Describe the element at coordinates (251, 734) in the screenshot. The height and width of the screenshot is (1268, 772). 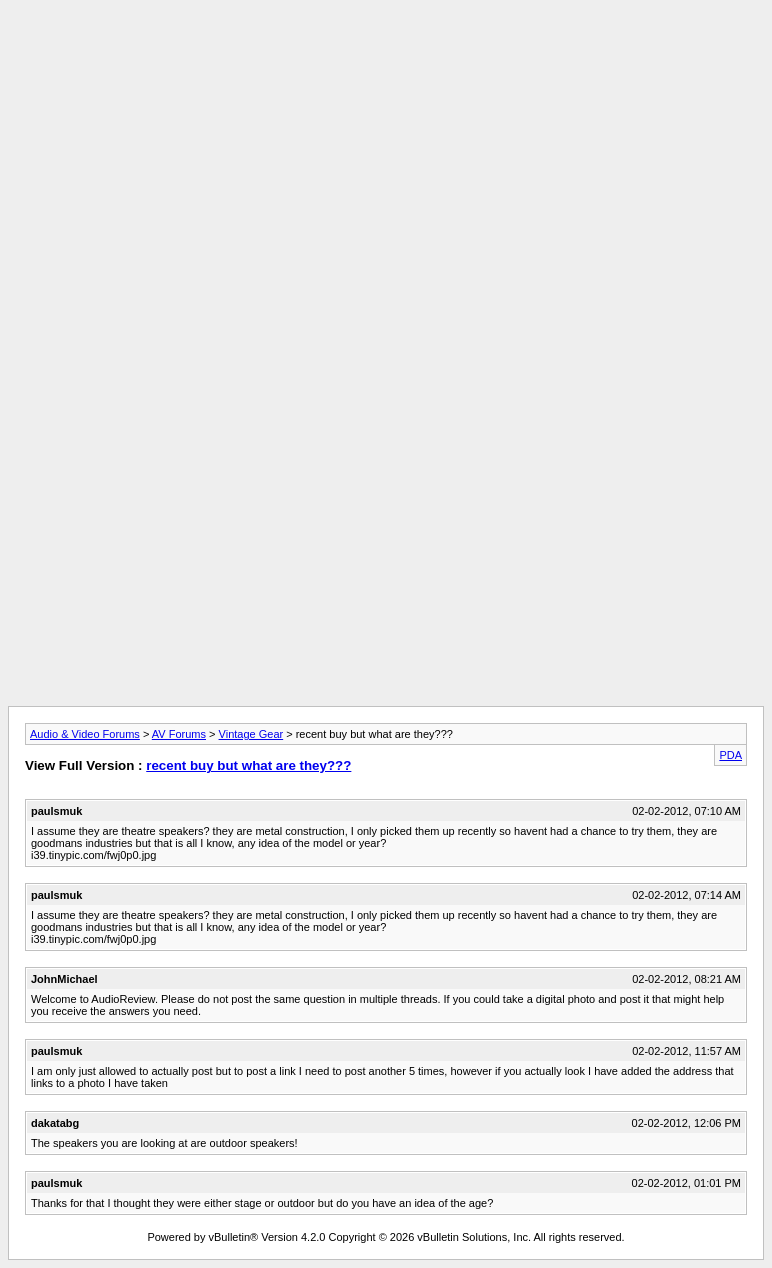
I see `Vintage Gear` at that location.